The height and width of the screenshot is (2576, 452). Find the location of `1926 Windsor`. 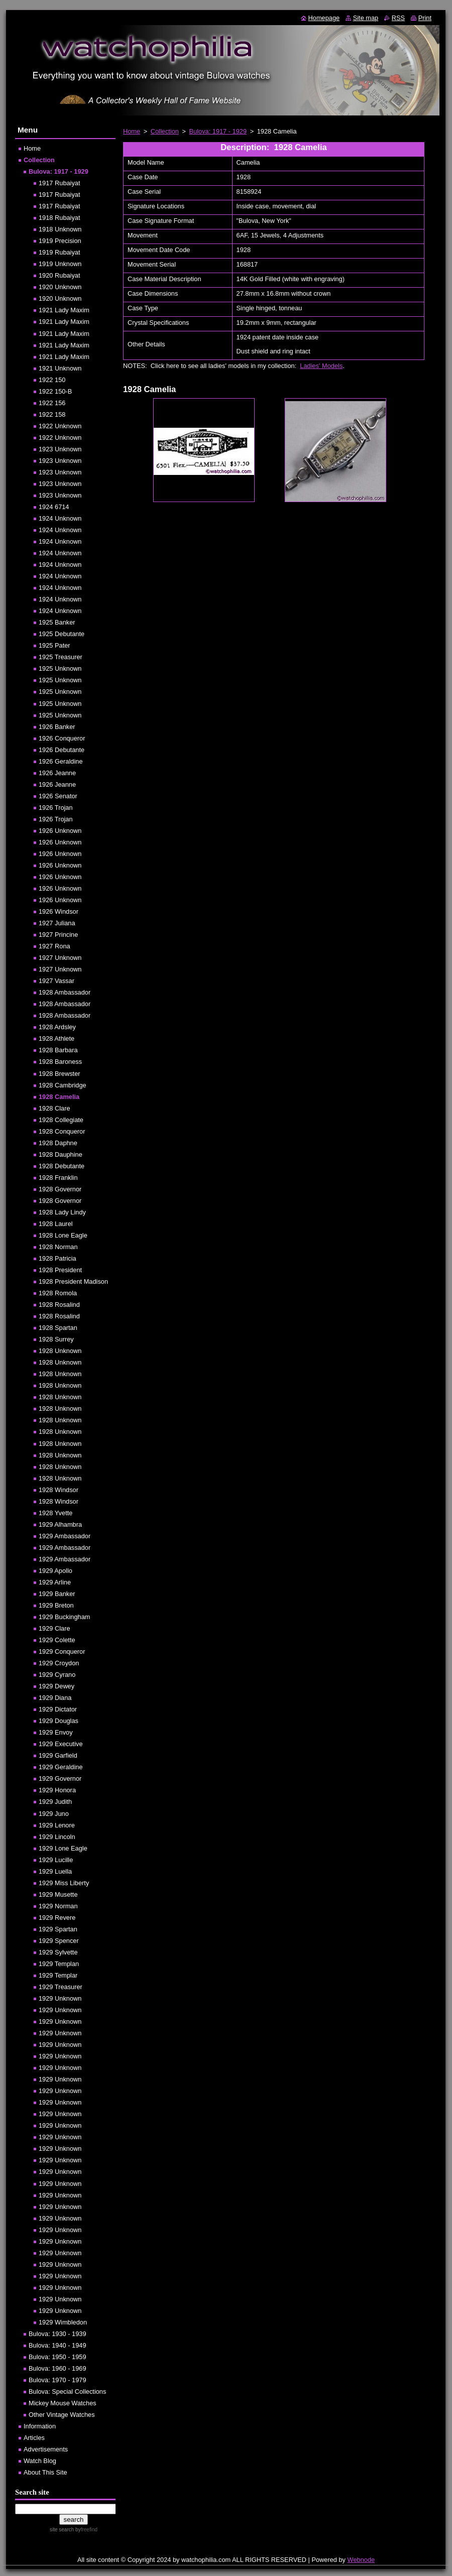

1926 Windsor is located at coordinates (58, 911).